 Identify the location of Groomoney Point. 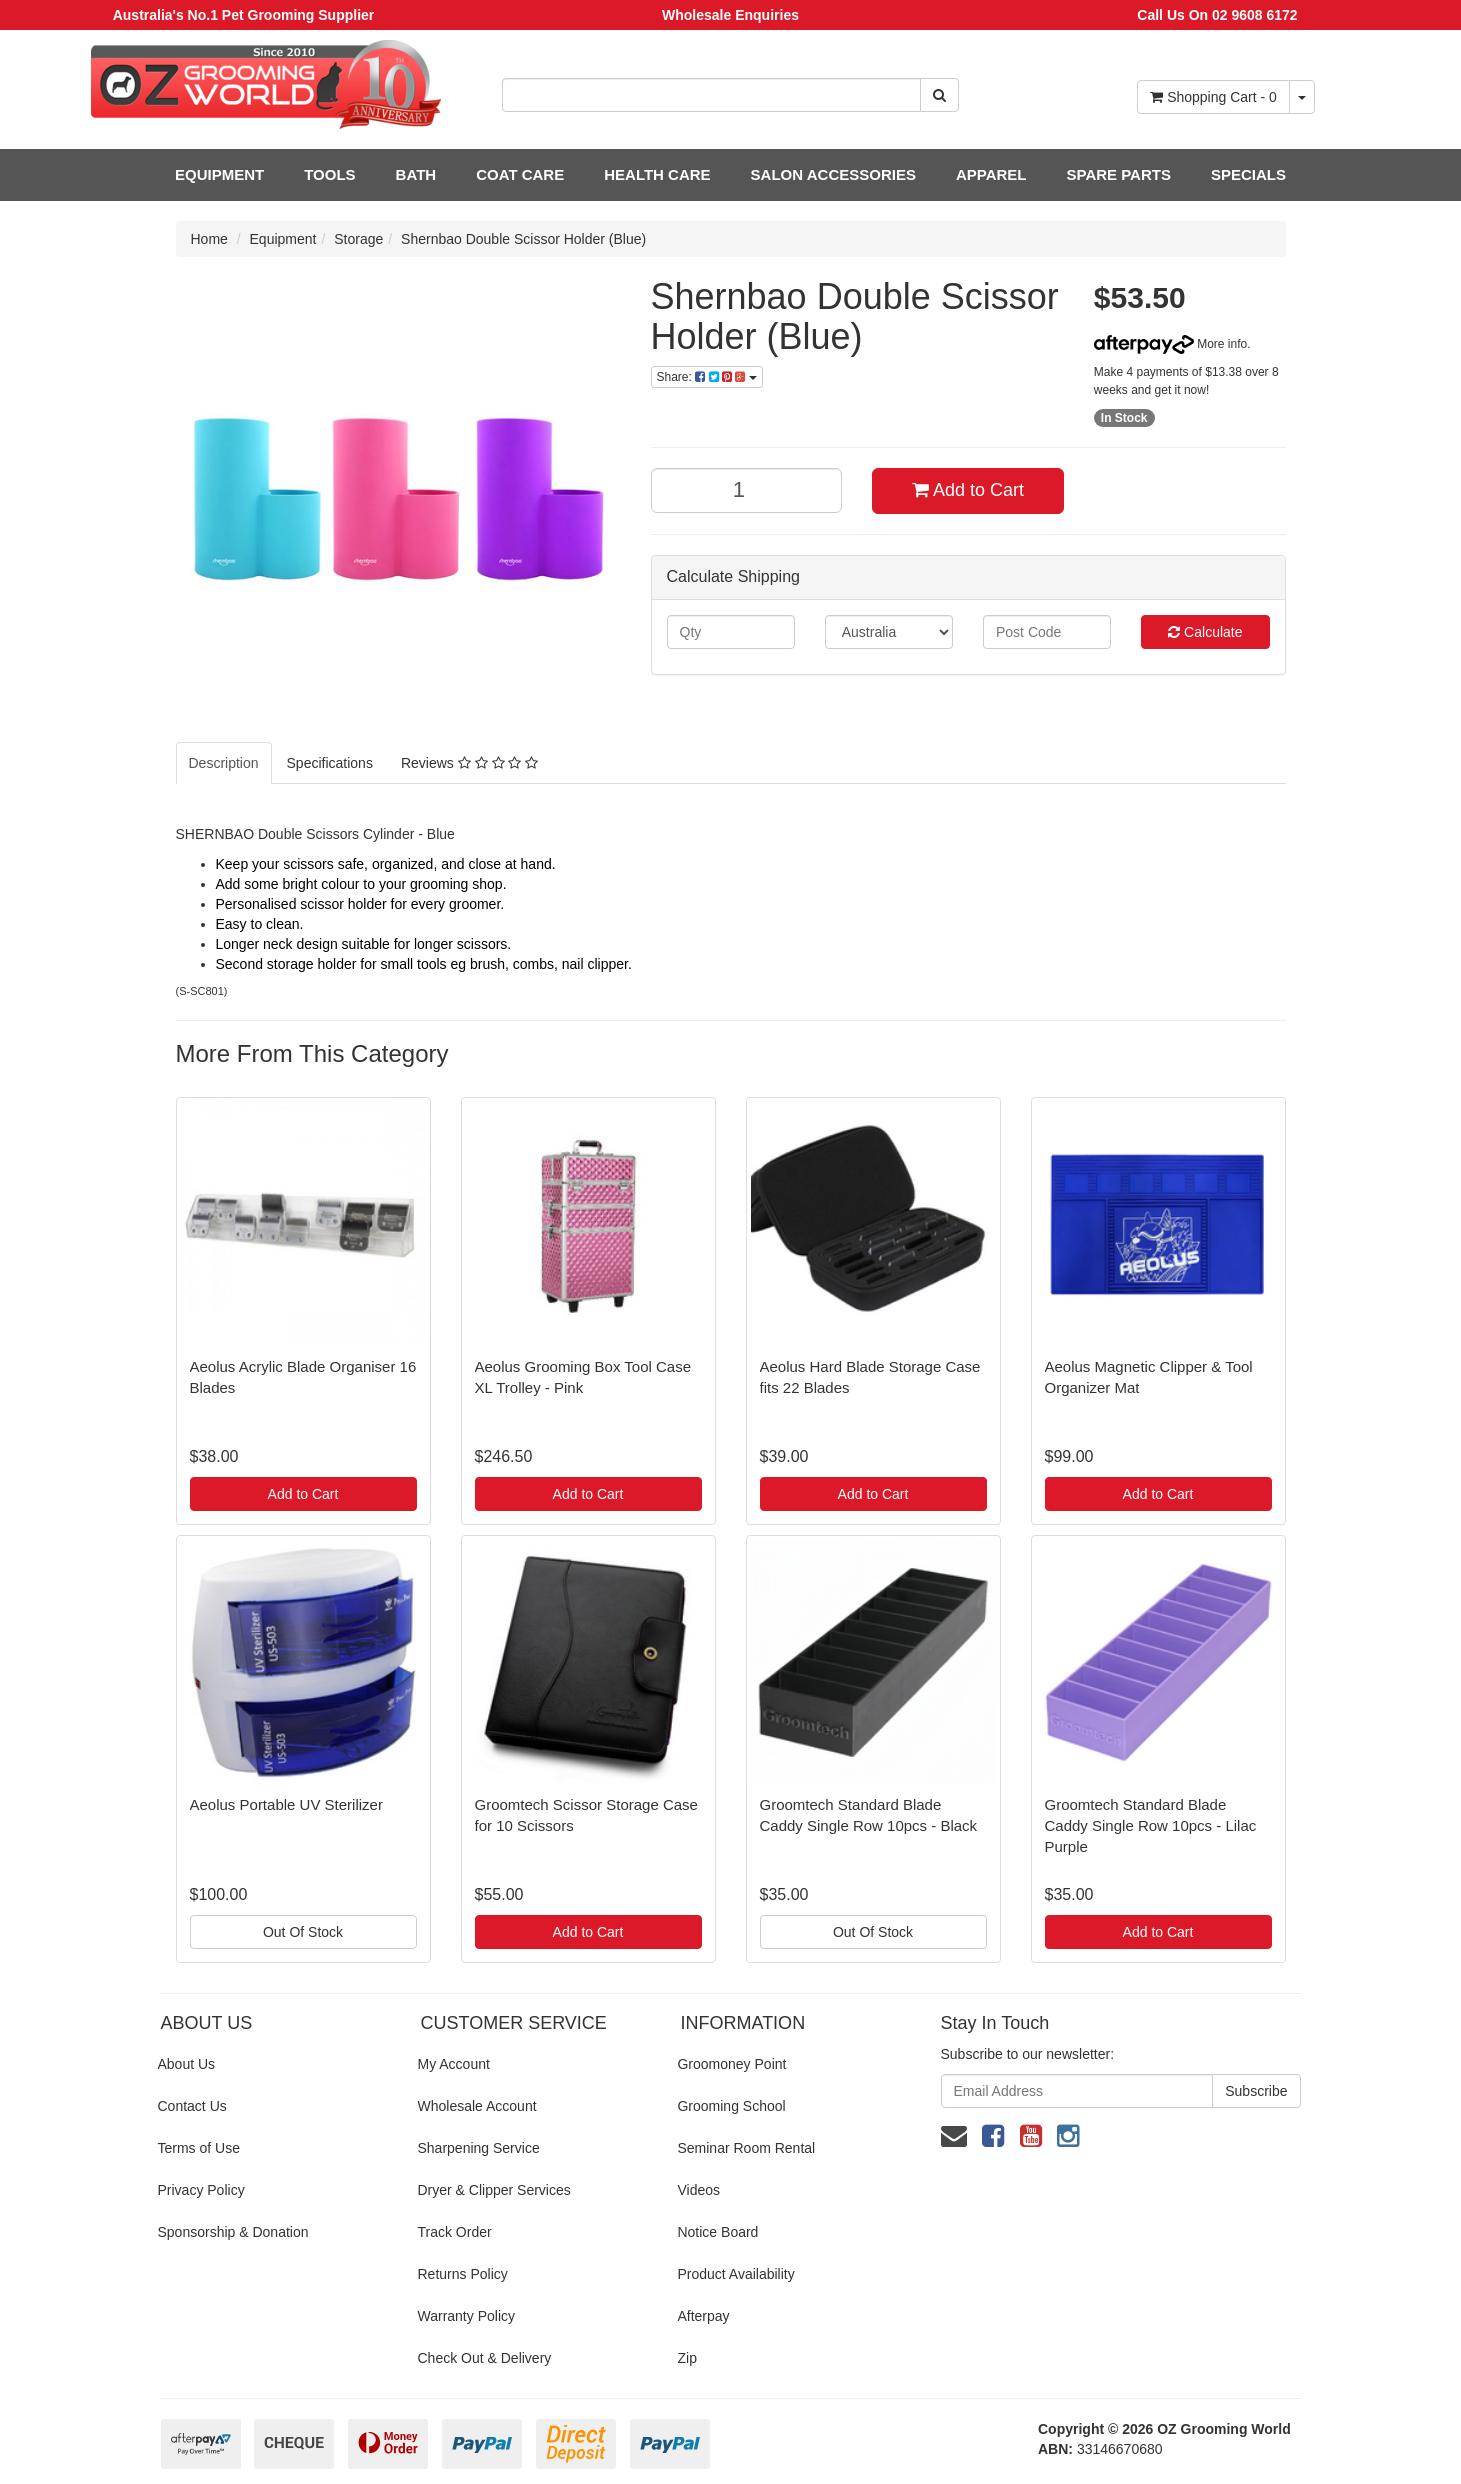
(731, 2064).